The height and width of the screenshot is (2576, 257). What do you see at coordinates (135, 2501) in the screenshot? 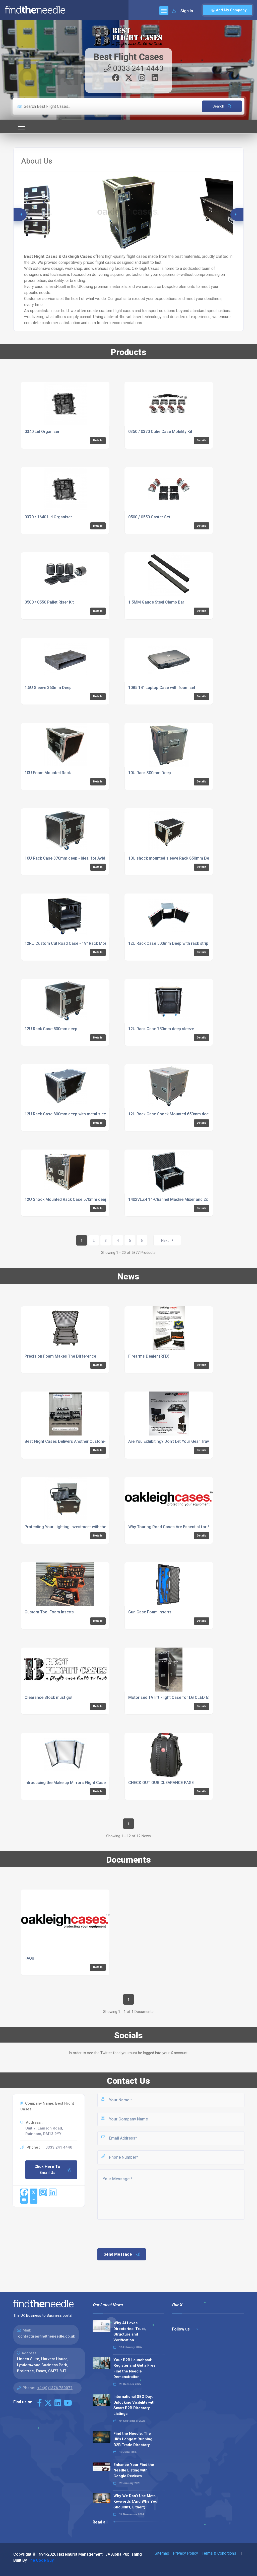
I see `Why We Don’t Use Meta Keywords (And Why You Shouldn’t, Either!)` at bounding box center [135, 2501].